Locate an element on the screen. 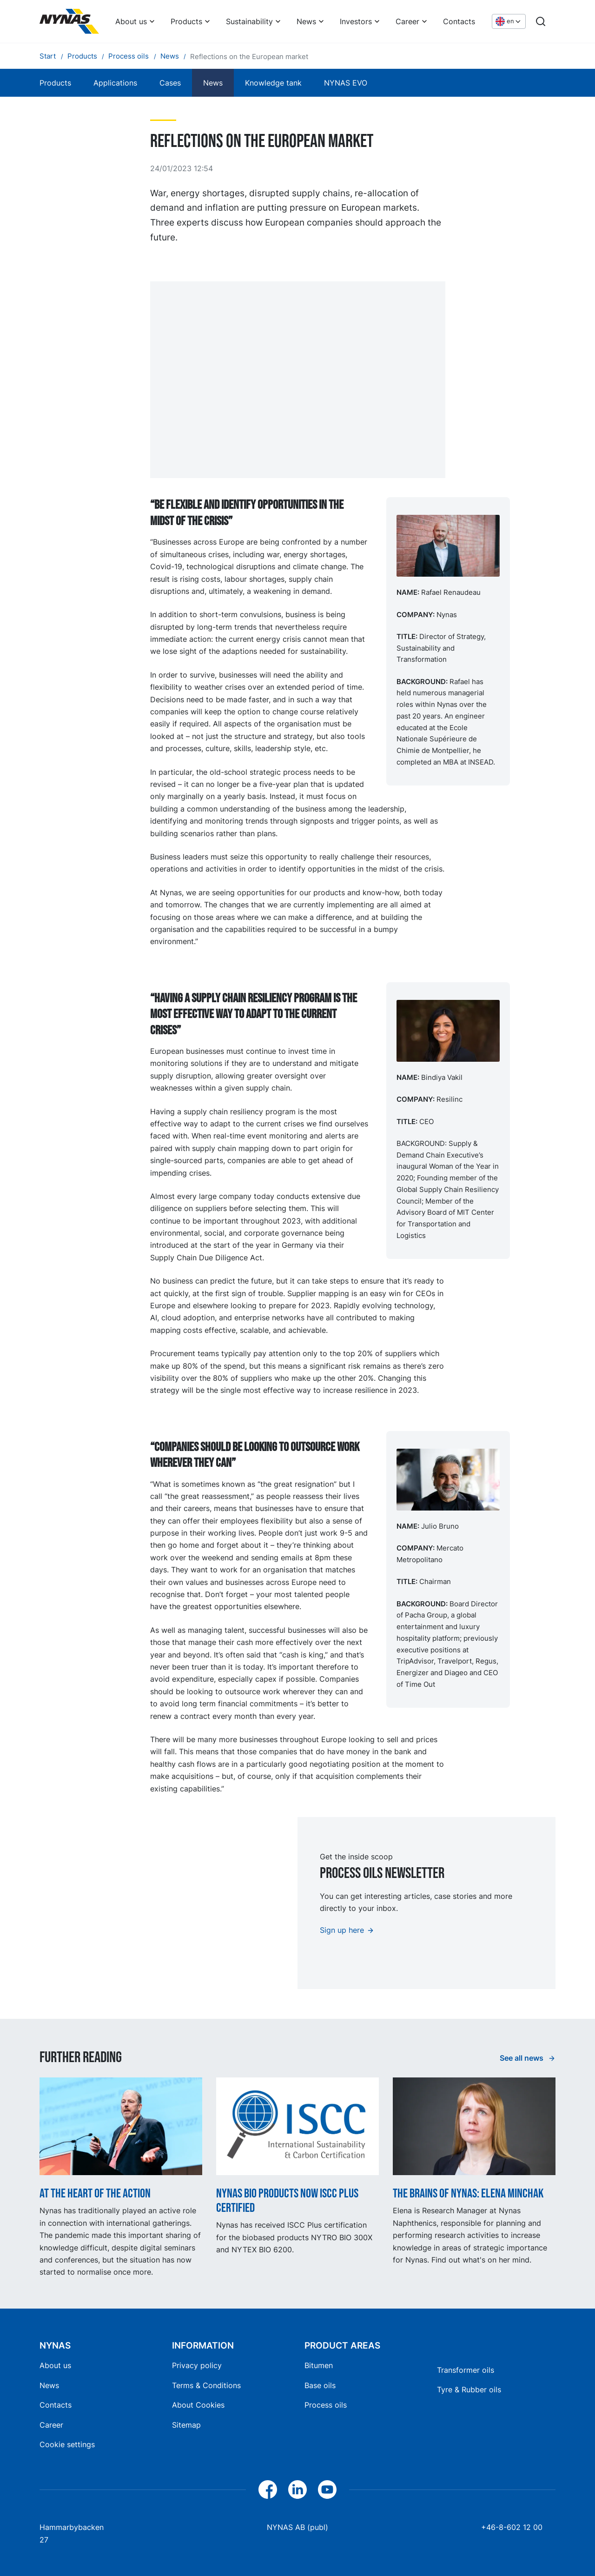  Nynas BIO products now ISCC Plus certified is located at coordinates (287, 2200).